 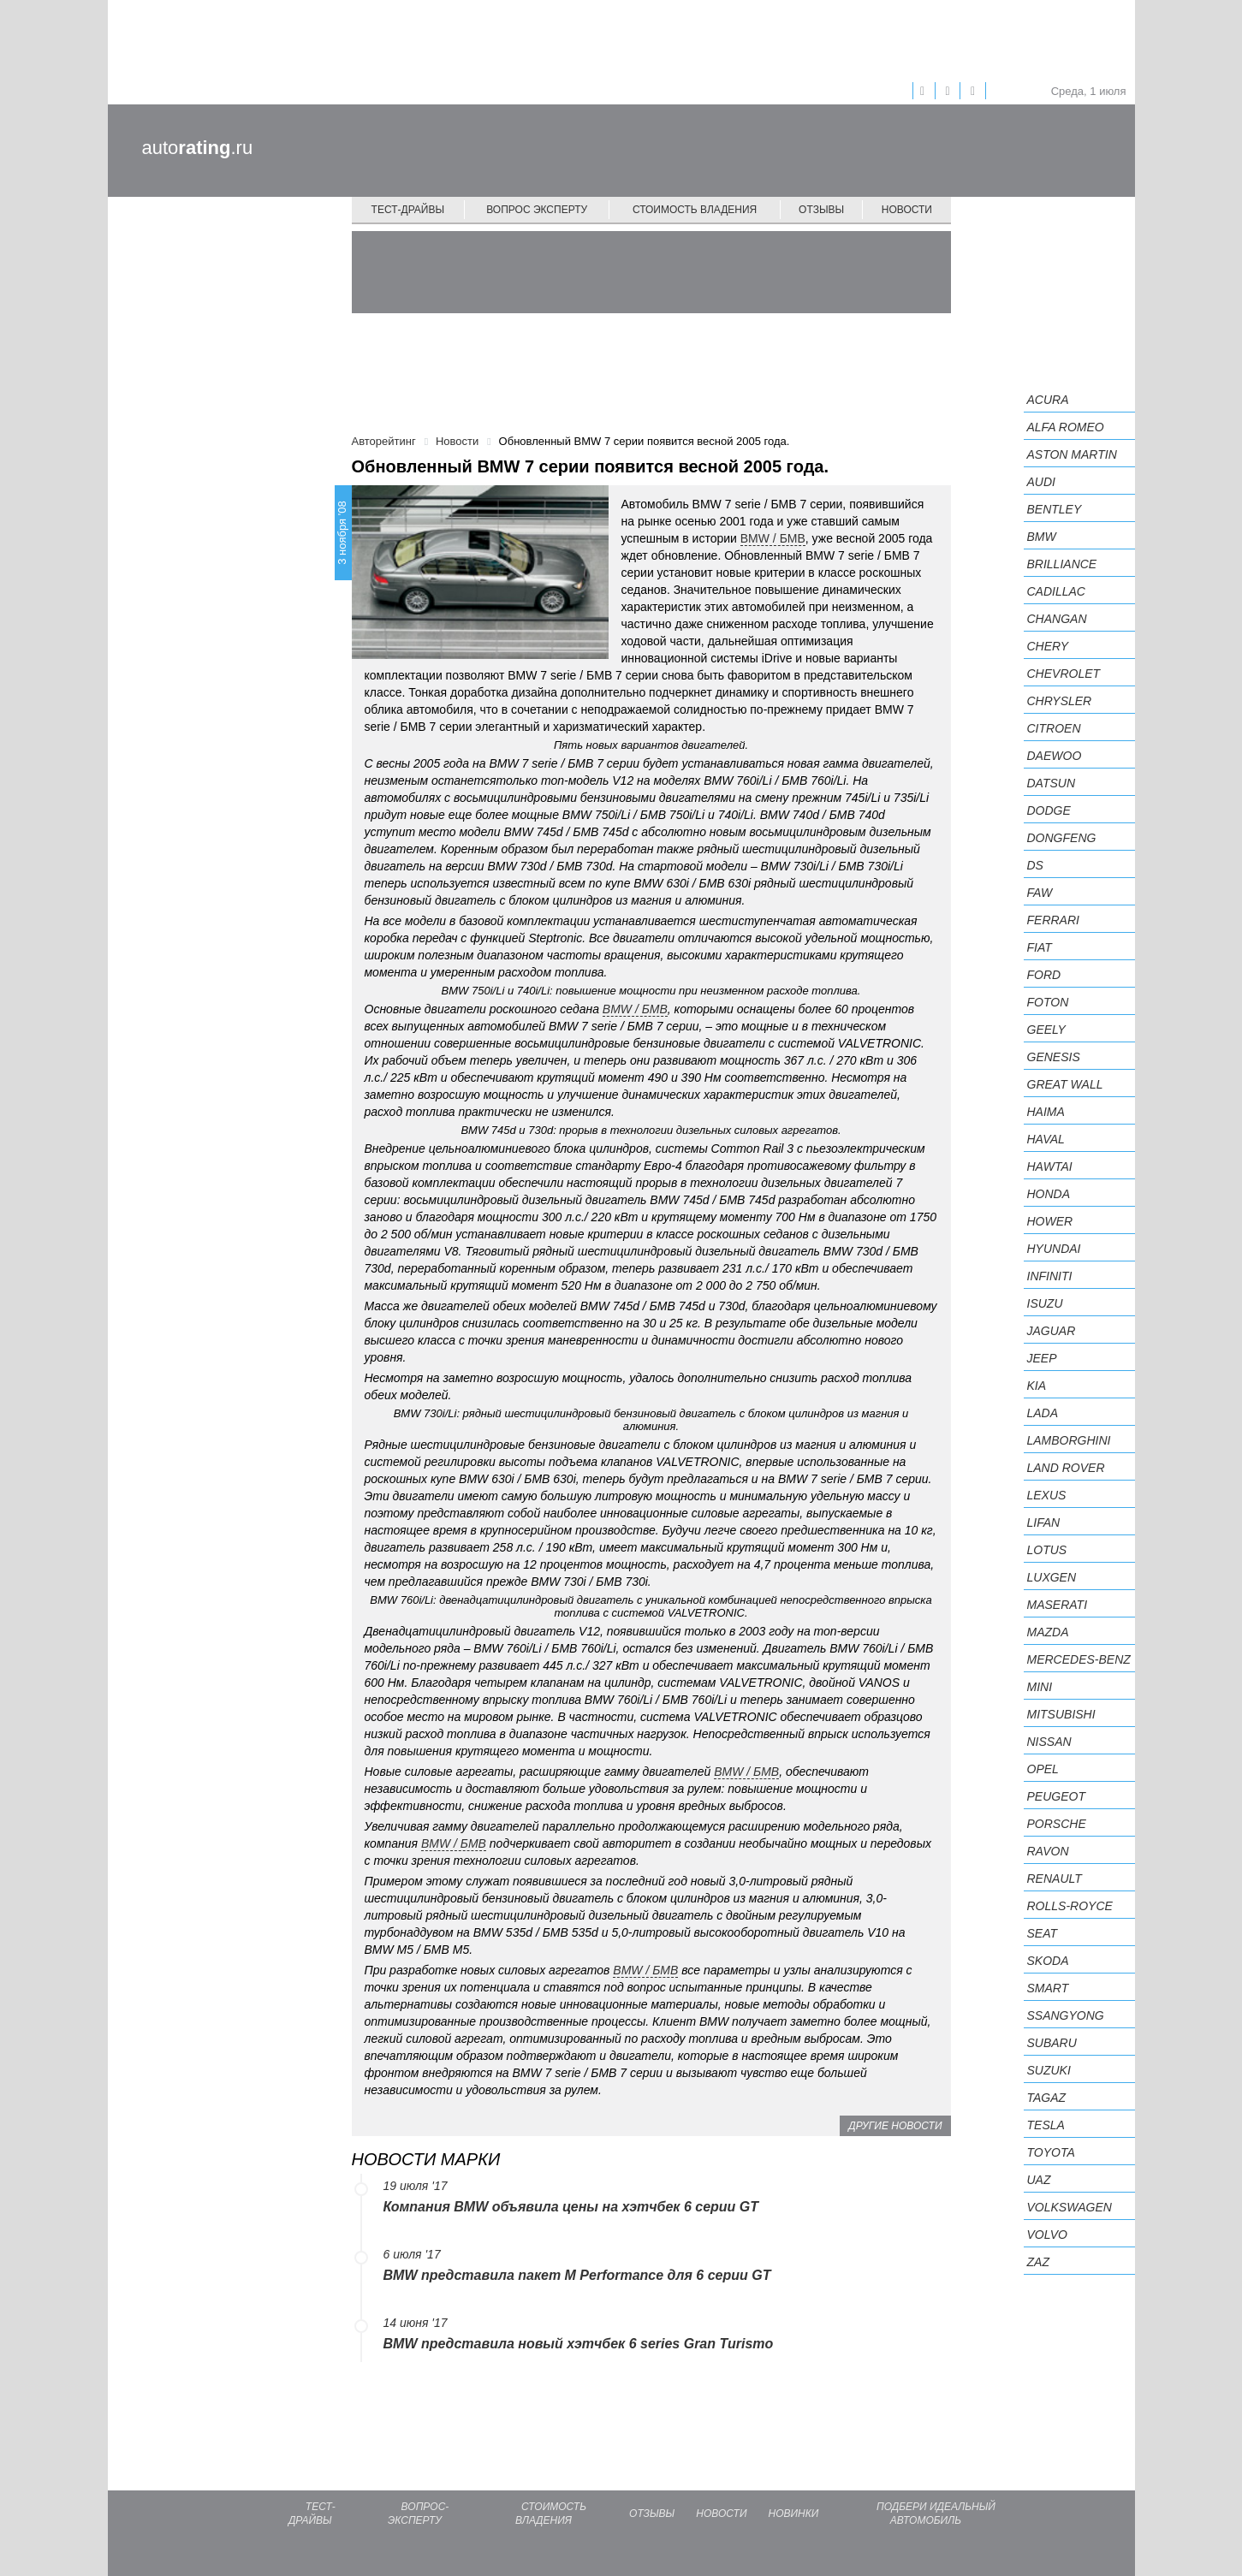 I want to click on Toyota, so click(x=1051, y=2152).